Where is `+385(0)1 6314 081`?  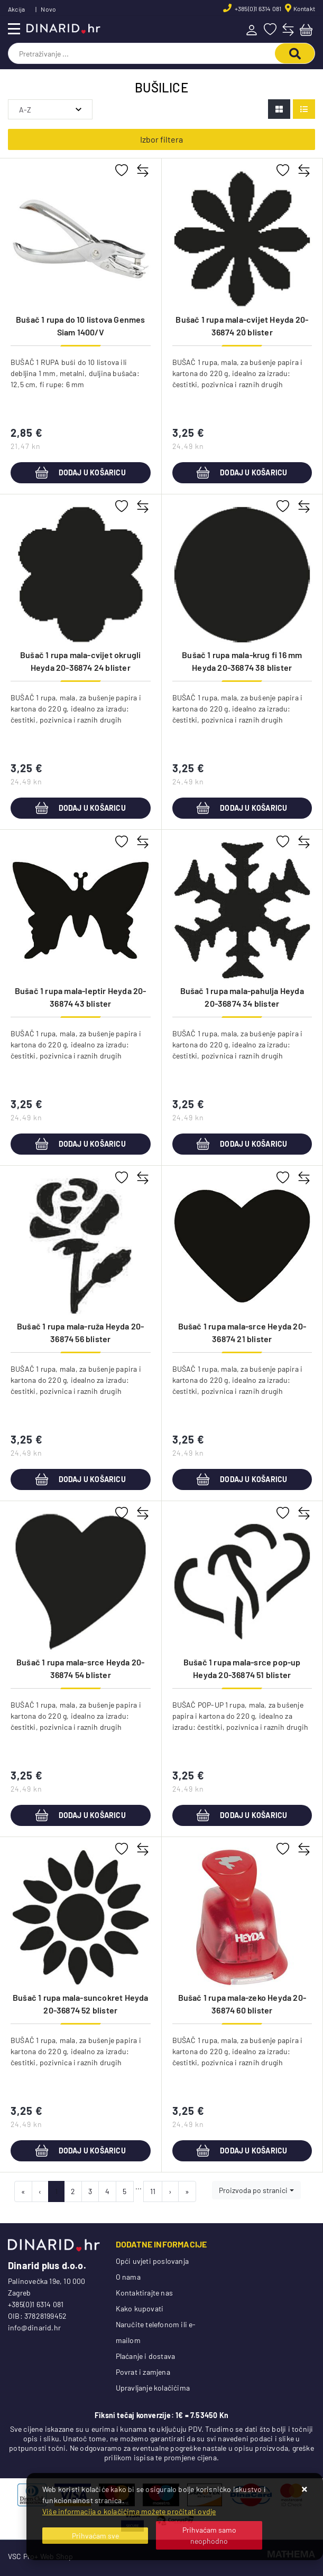 +385(0)1 6314 081 is located at coordinates (258, 8).